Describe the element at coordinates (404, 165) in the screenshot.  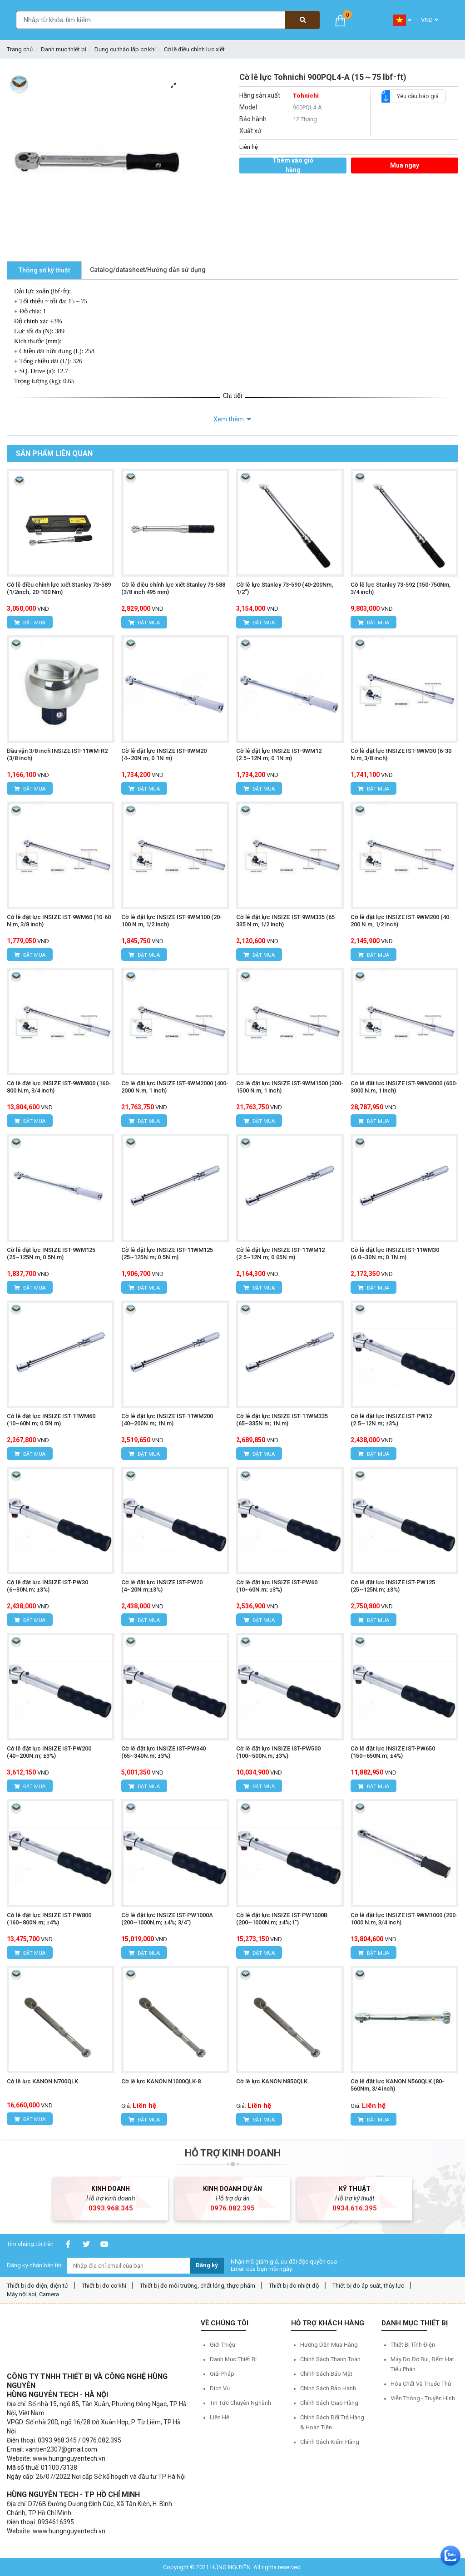
I see `Mua ngay` at that location.